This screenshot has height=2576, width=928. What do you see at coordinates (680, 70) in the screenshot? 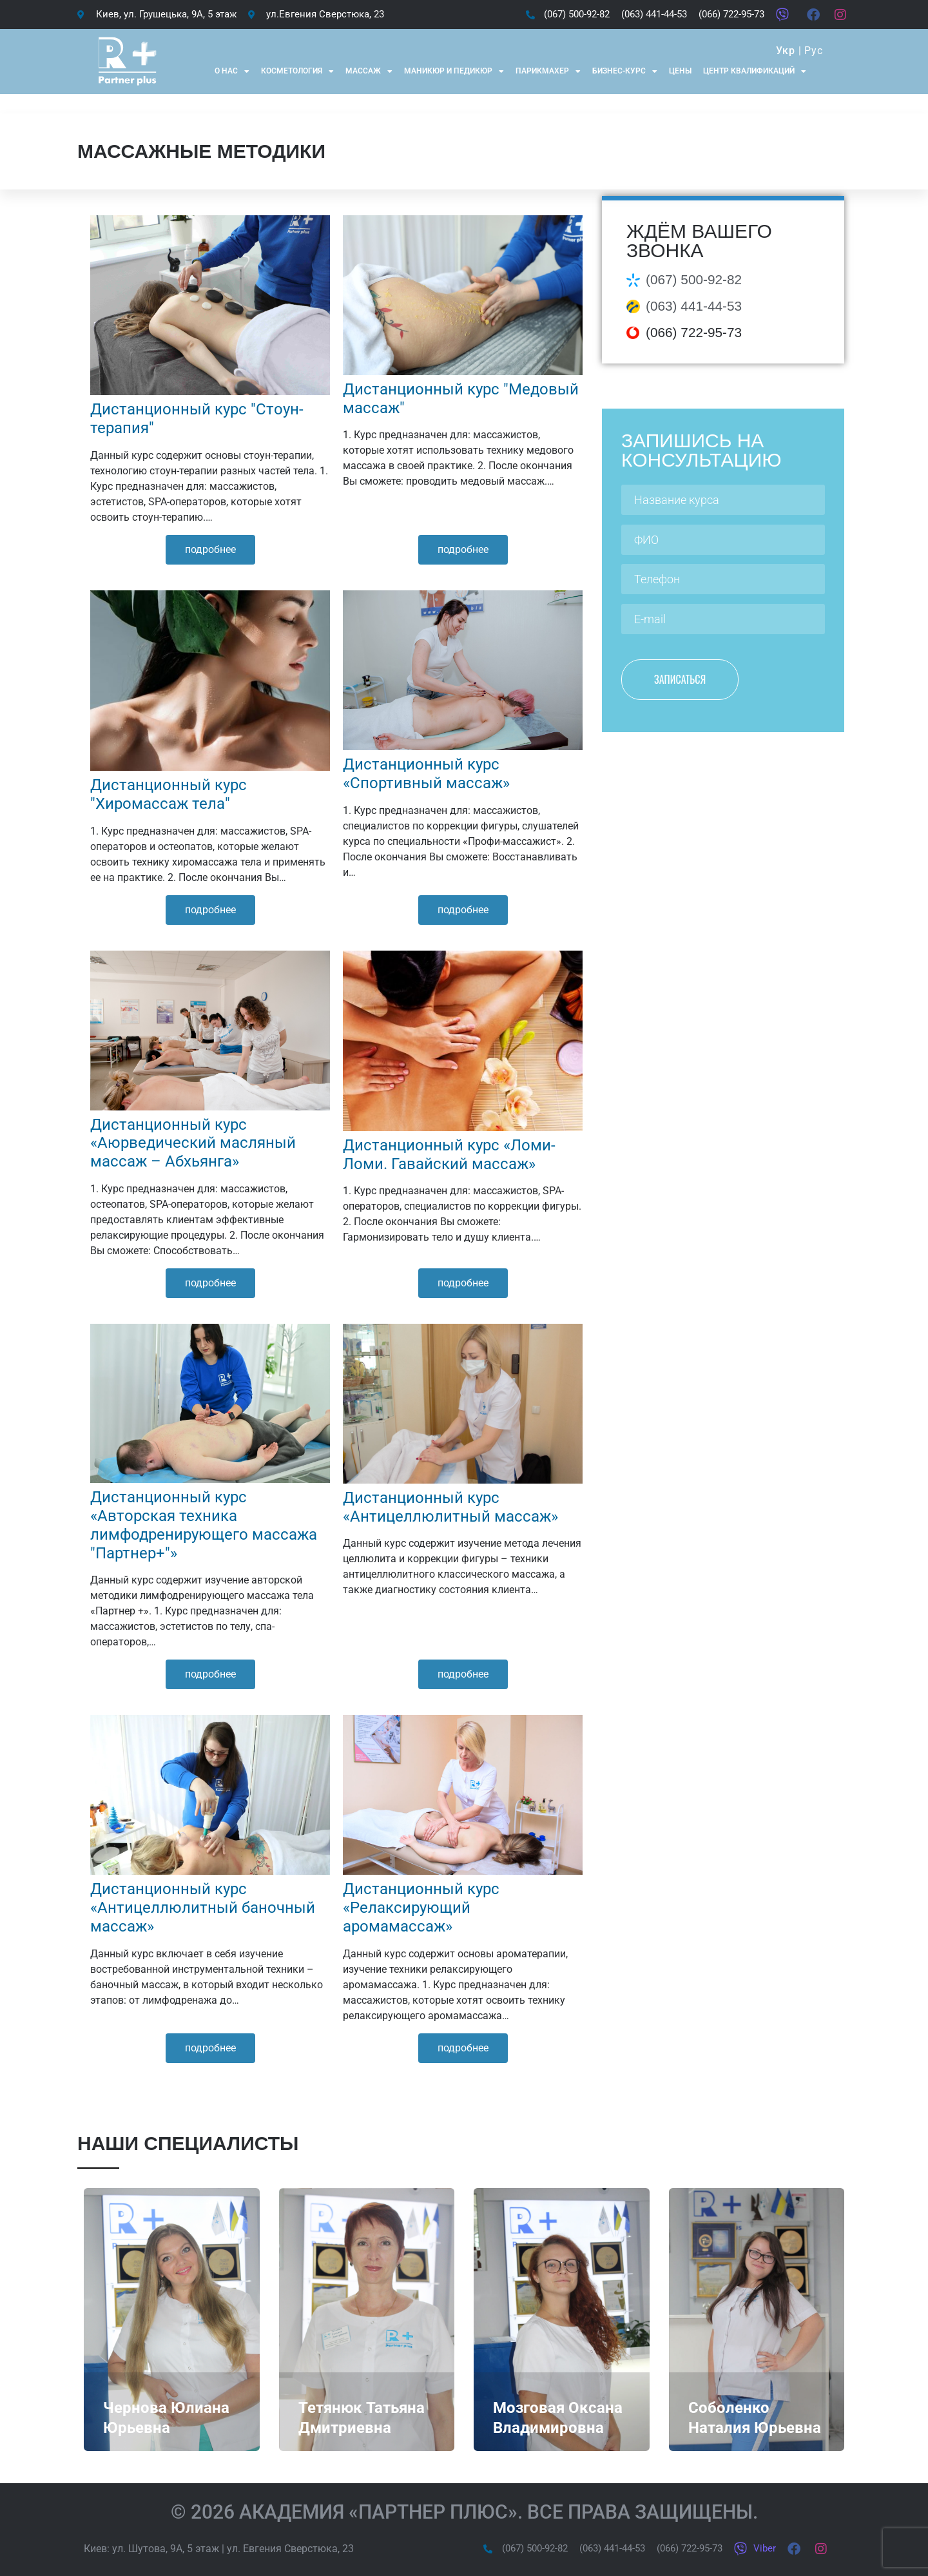
I see `Цены` at bounding box center [680, 70].